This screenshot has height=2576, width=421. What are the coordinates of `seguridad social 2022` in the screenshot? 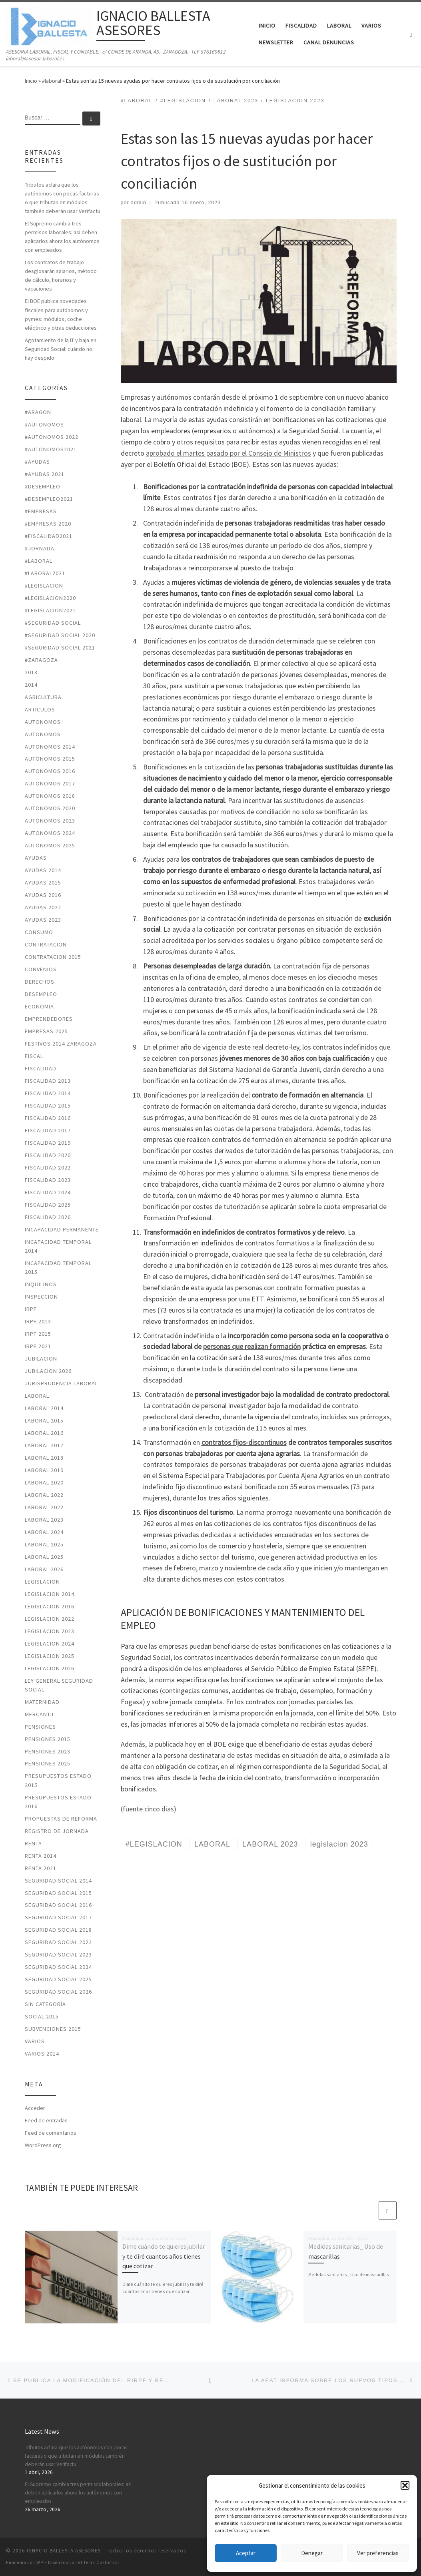 It's located at (58, 1942).